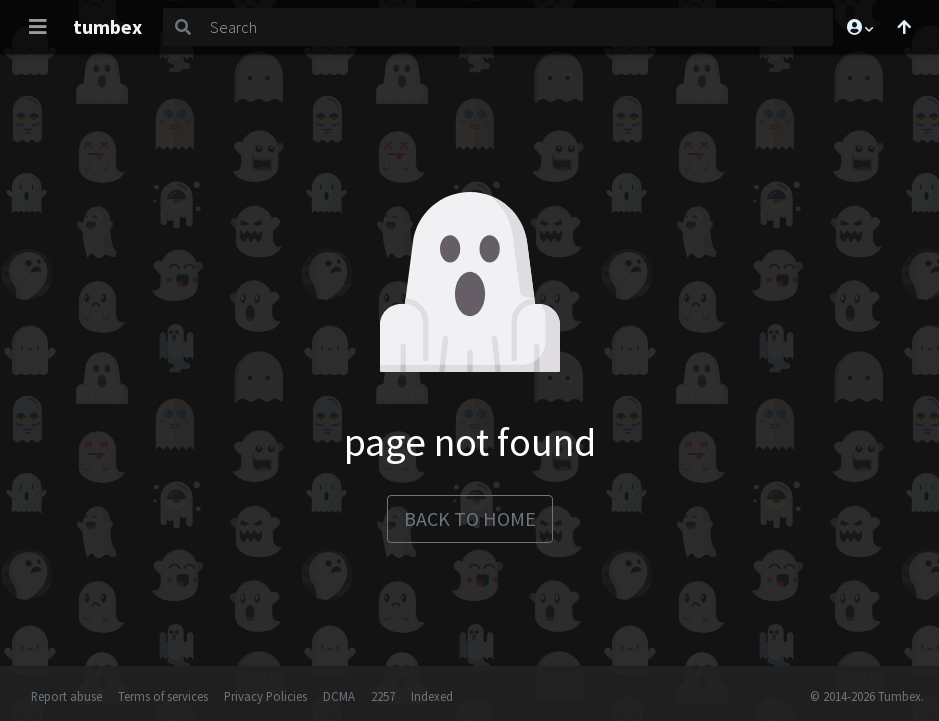  I want to click on [button], so click(859, 27).